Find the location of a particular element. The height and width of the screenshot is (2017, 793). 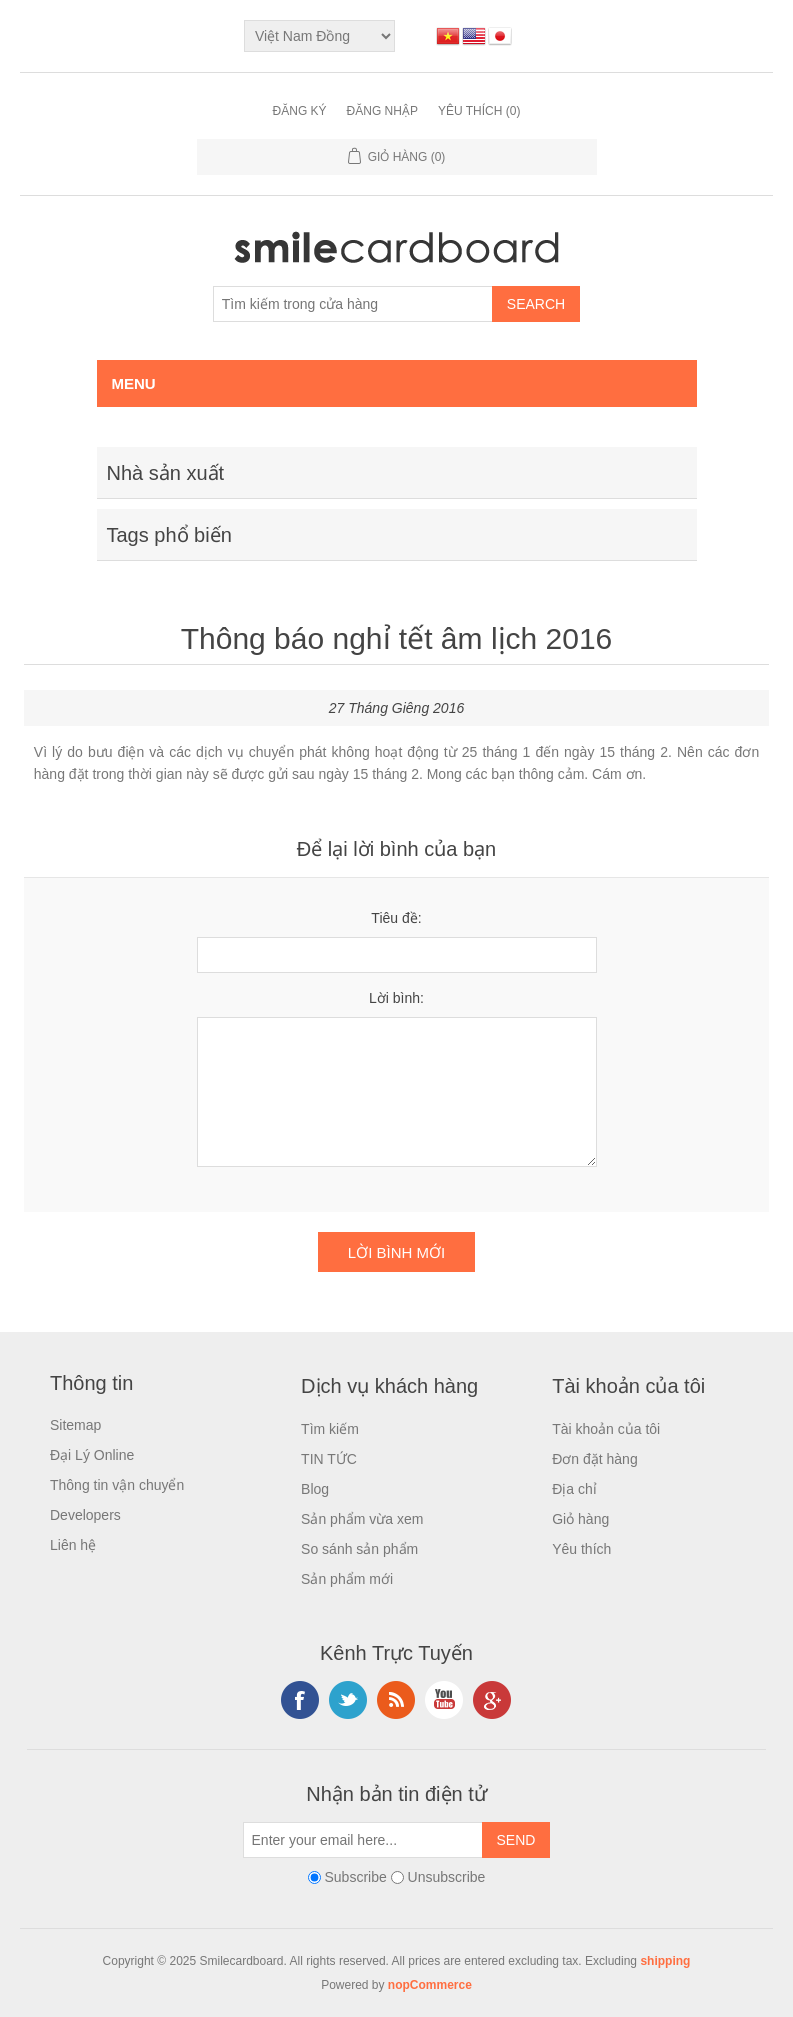

So sánh sản phẩm is located at coordinates (359, 1549).